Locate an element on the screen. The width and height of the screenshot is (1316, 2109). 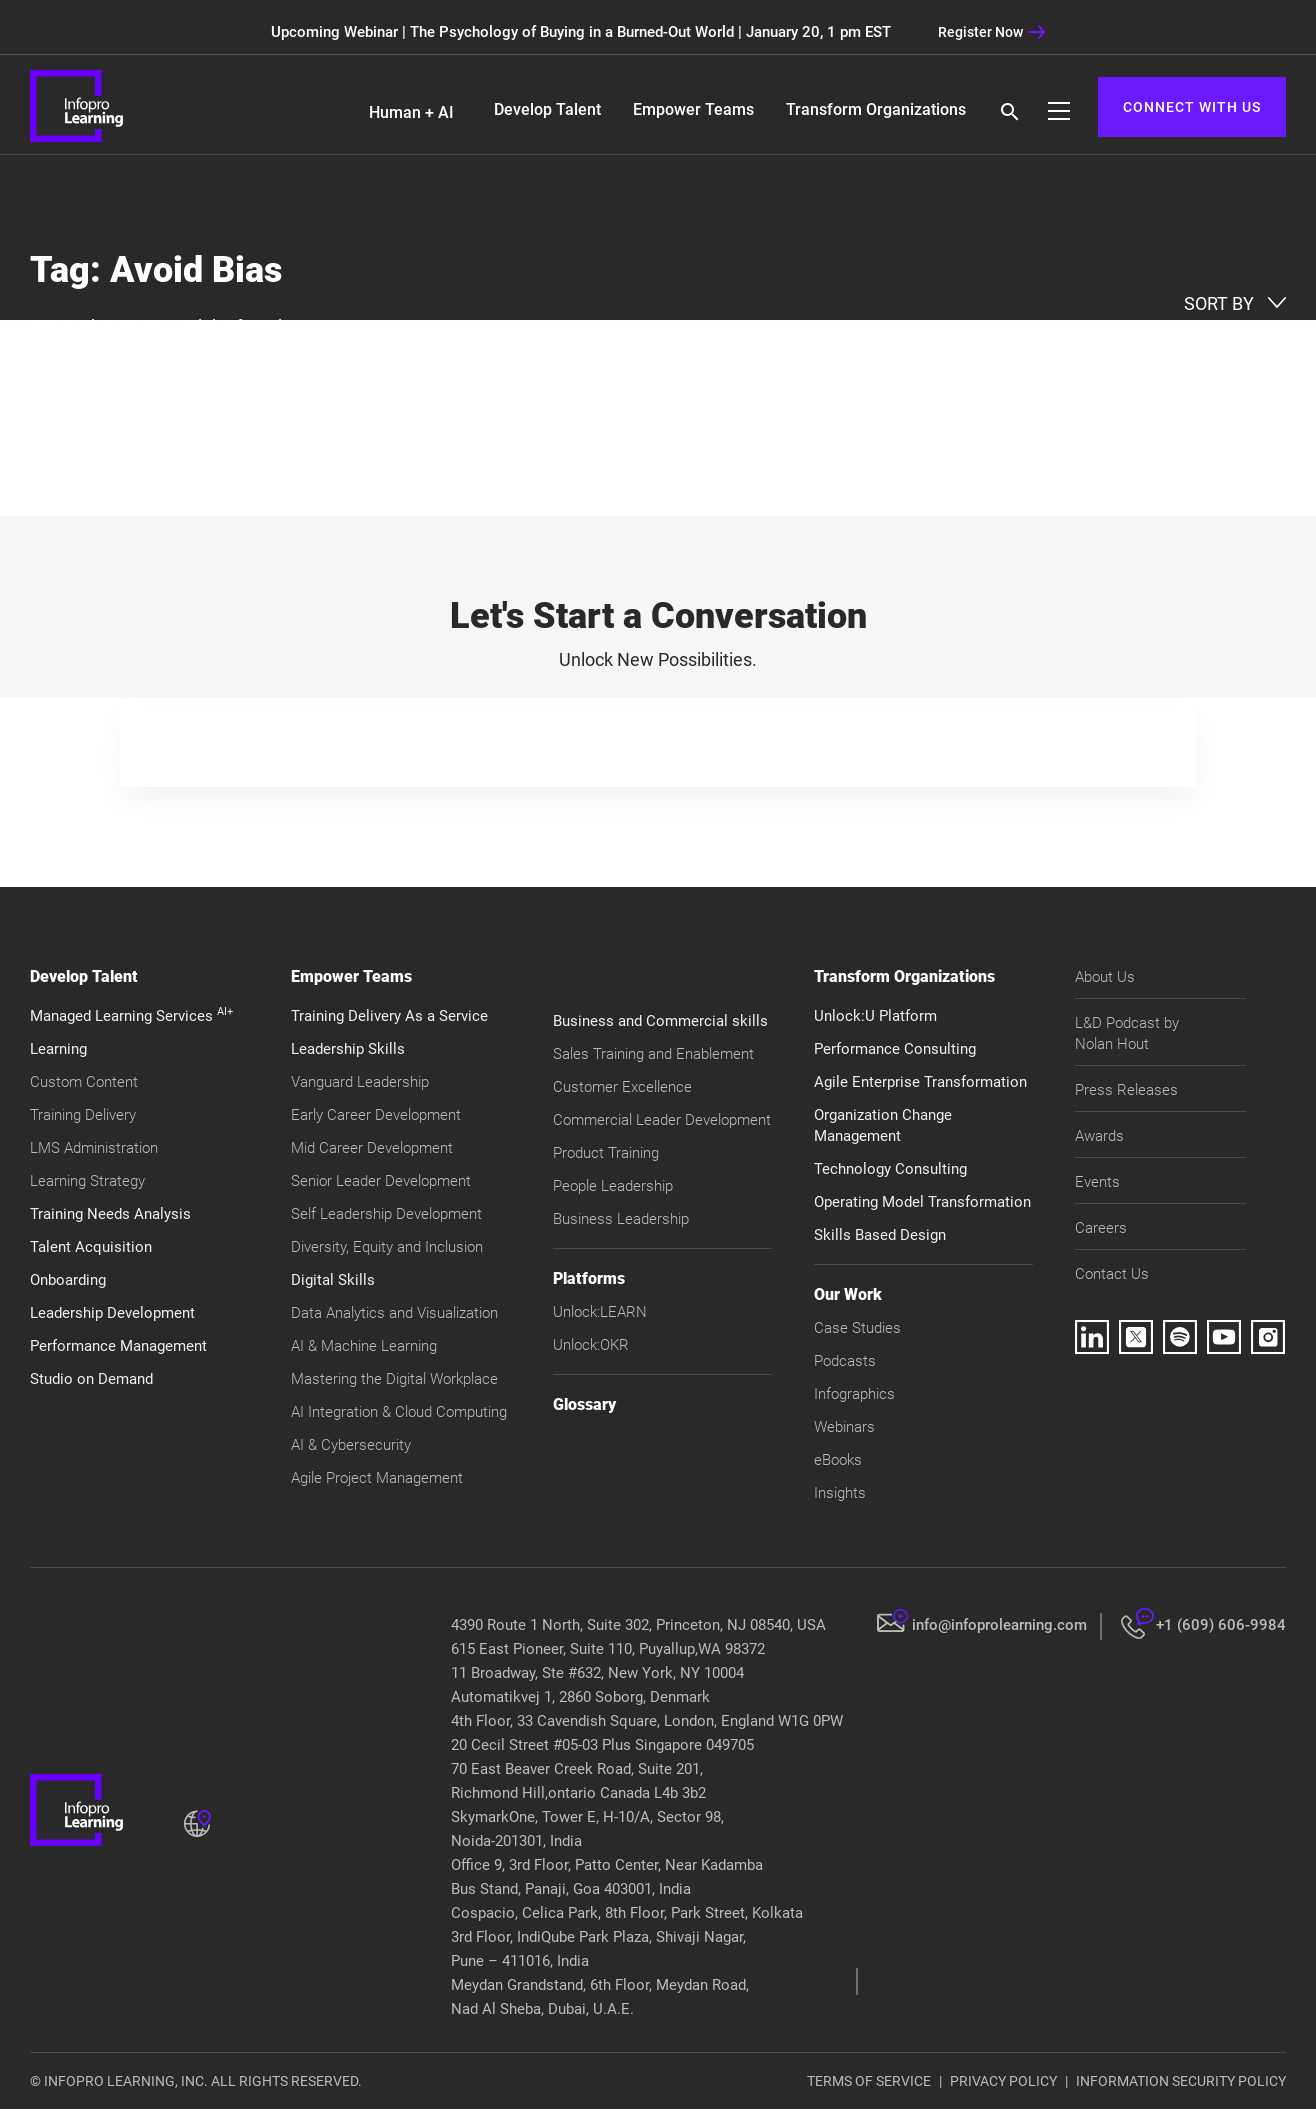
Training Needs Analysis is located at coordinates (110, 1214).